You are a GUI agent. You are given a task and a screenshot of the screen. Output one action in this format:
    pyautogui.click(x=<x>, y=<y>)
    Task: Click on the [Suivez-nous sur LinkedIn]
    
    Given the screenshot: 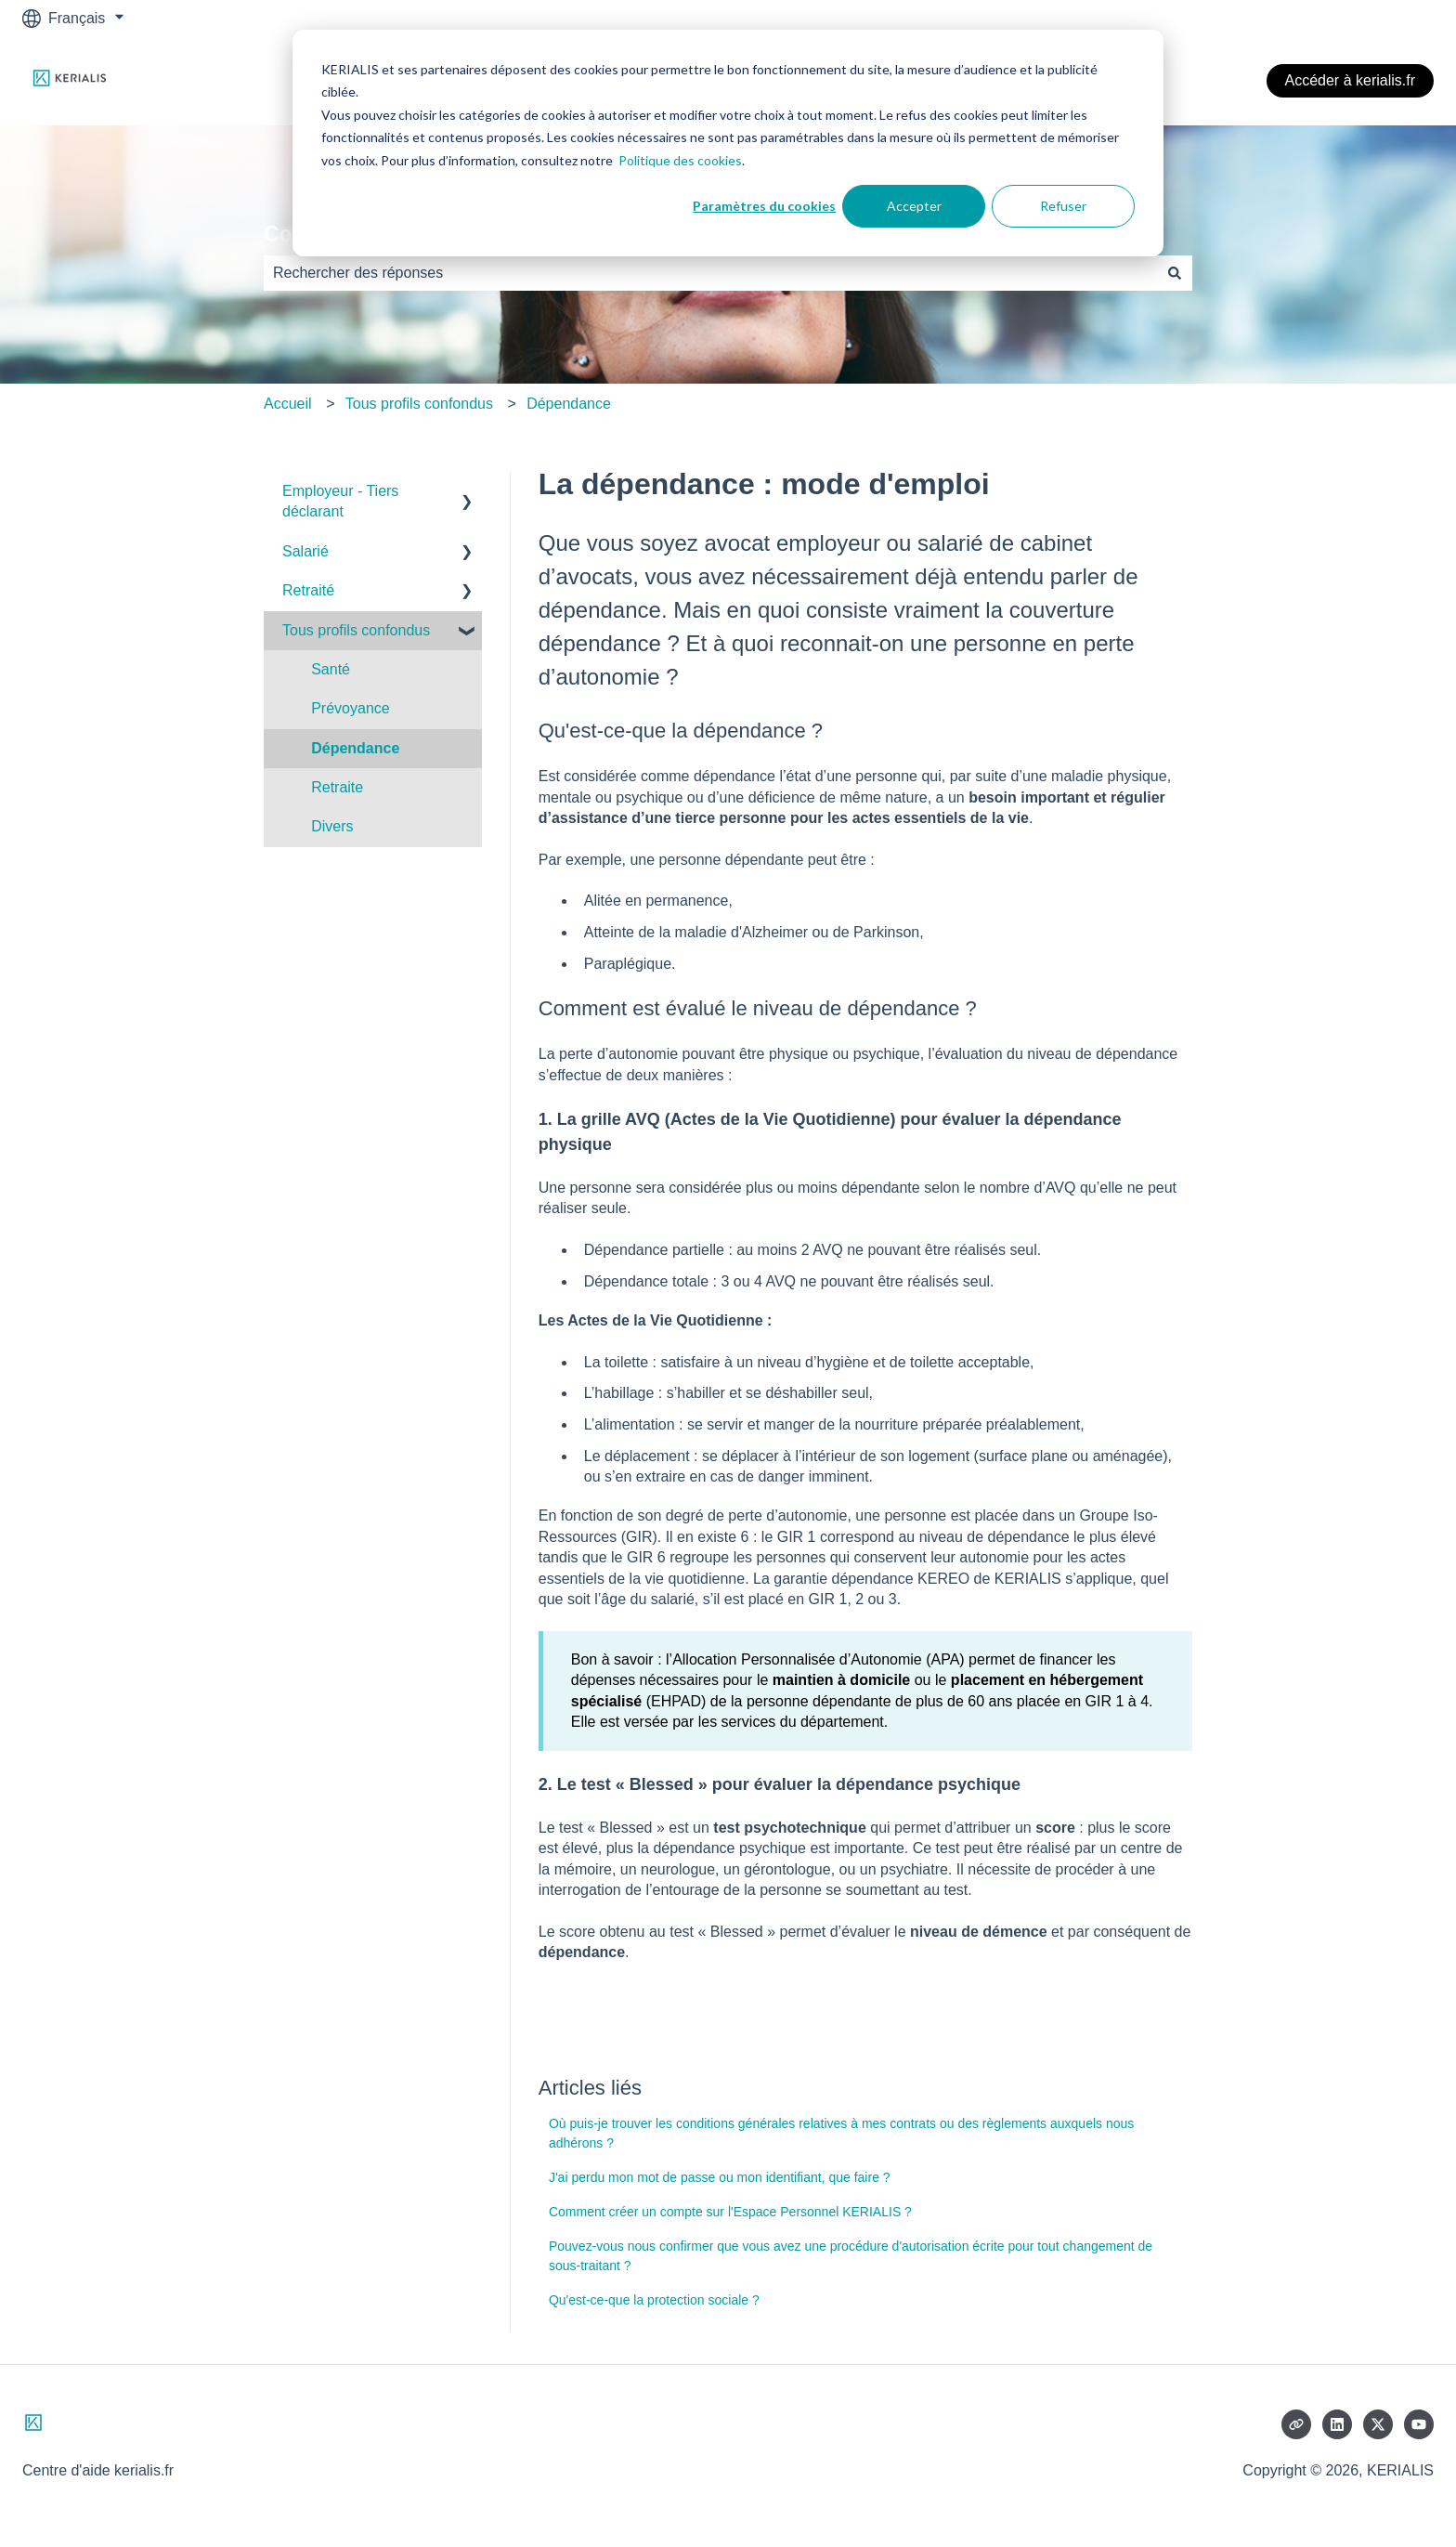 What is the action you would take?
    pyautogui.click(x=1337, y=2424)
    